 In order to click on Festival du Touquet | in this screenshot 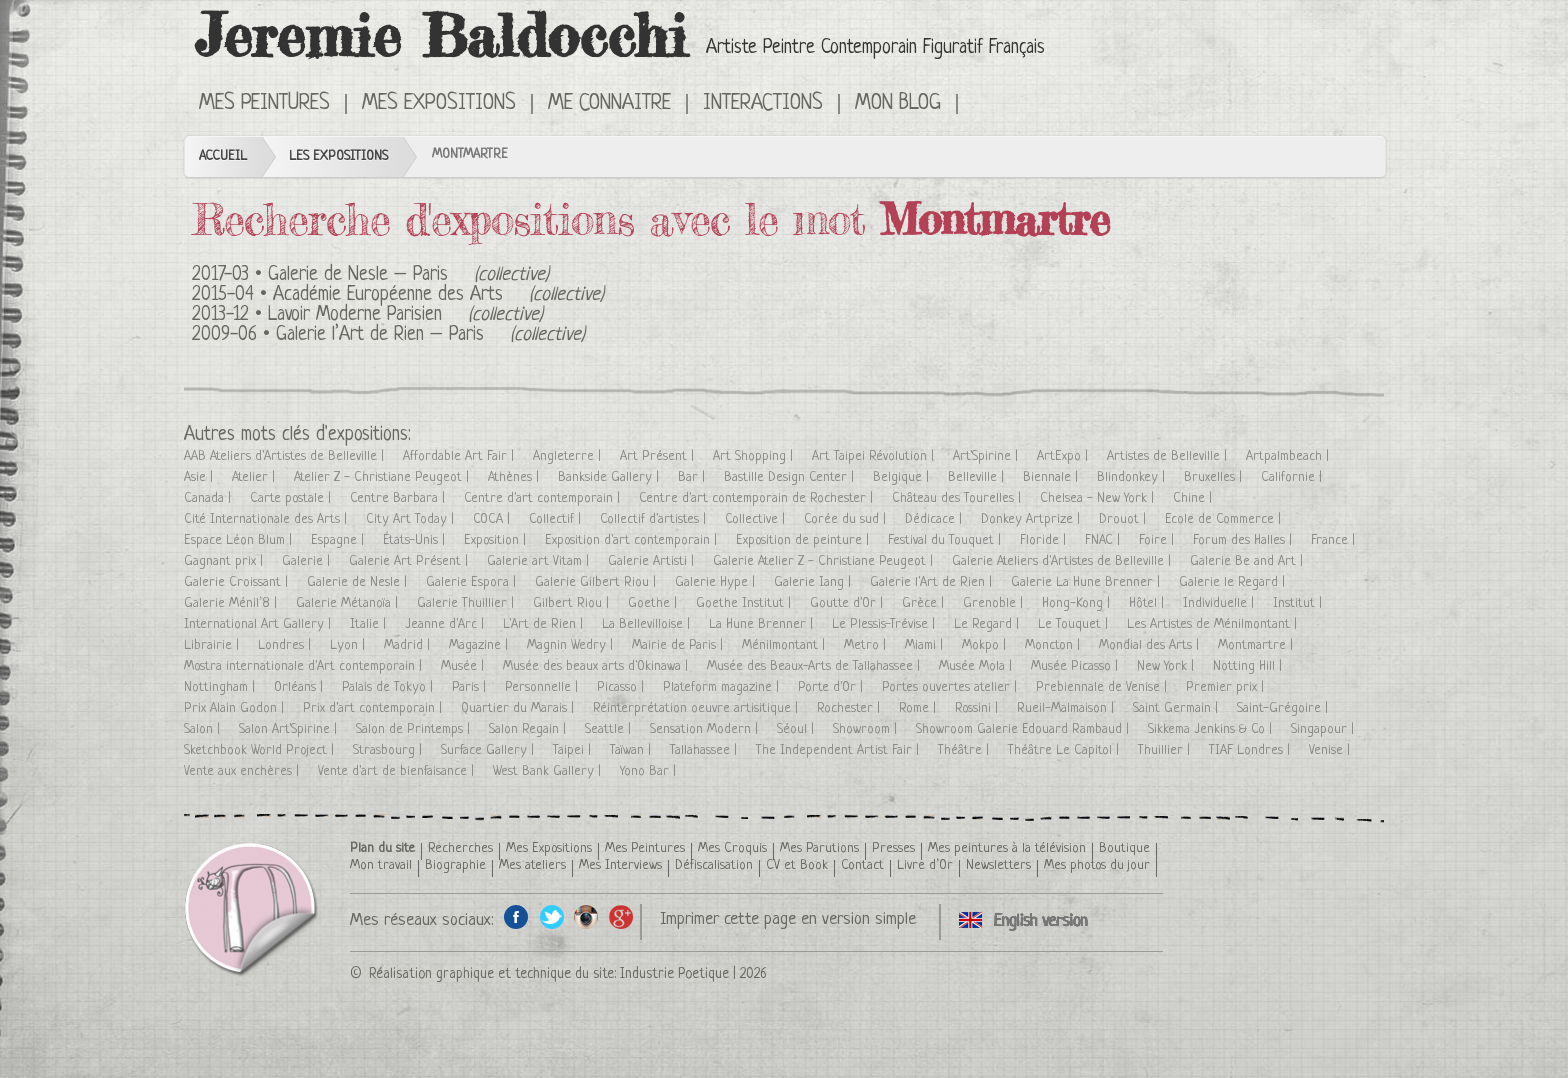, I will do `click(946, 540)`.